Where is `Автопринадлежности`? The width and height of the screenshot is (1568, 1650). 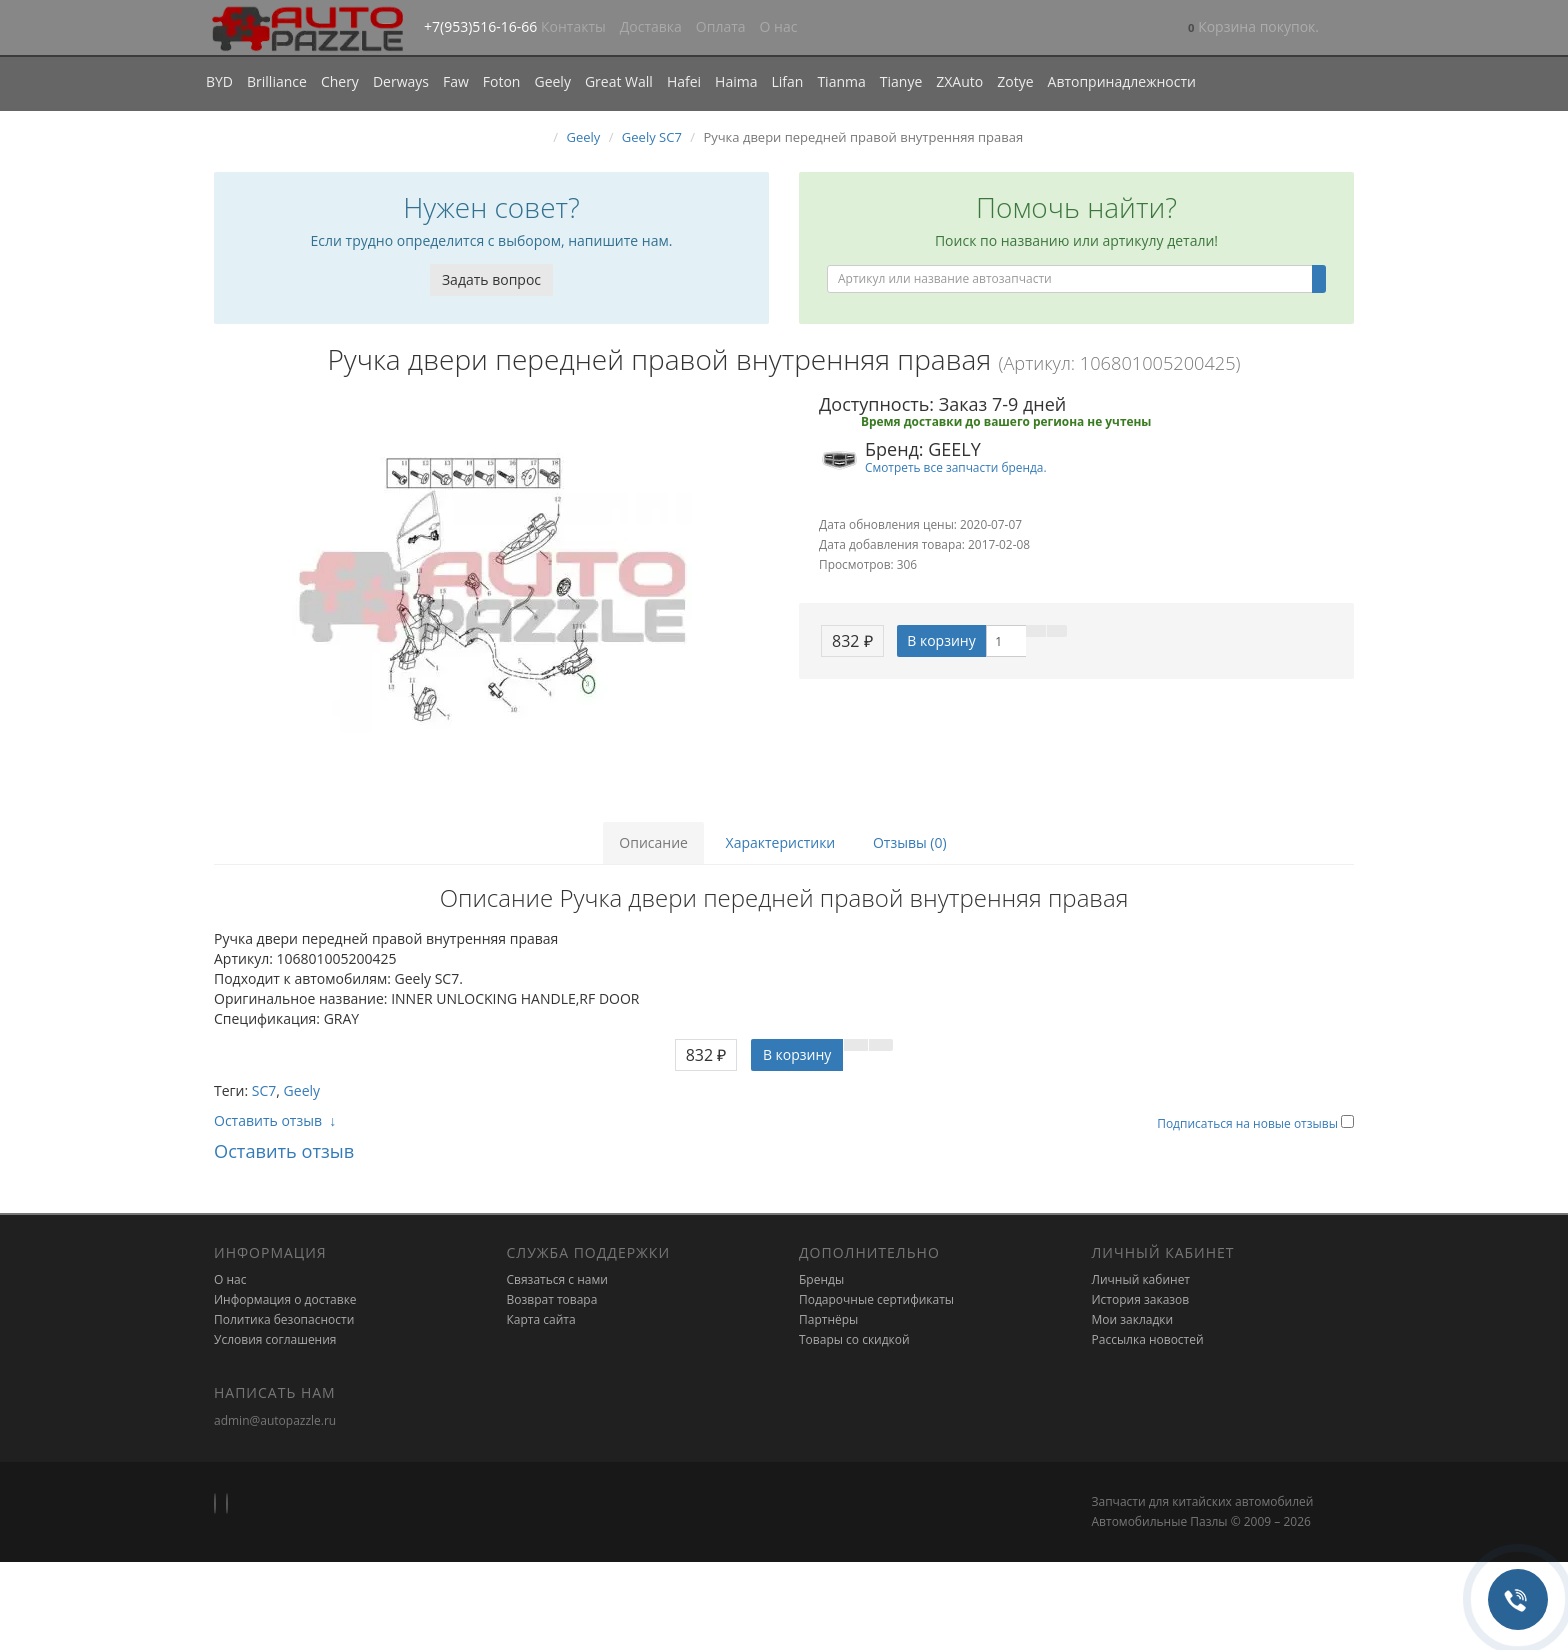 Автопринадлежности is located at coordinates (1122, 81).